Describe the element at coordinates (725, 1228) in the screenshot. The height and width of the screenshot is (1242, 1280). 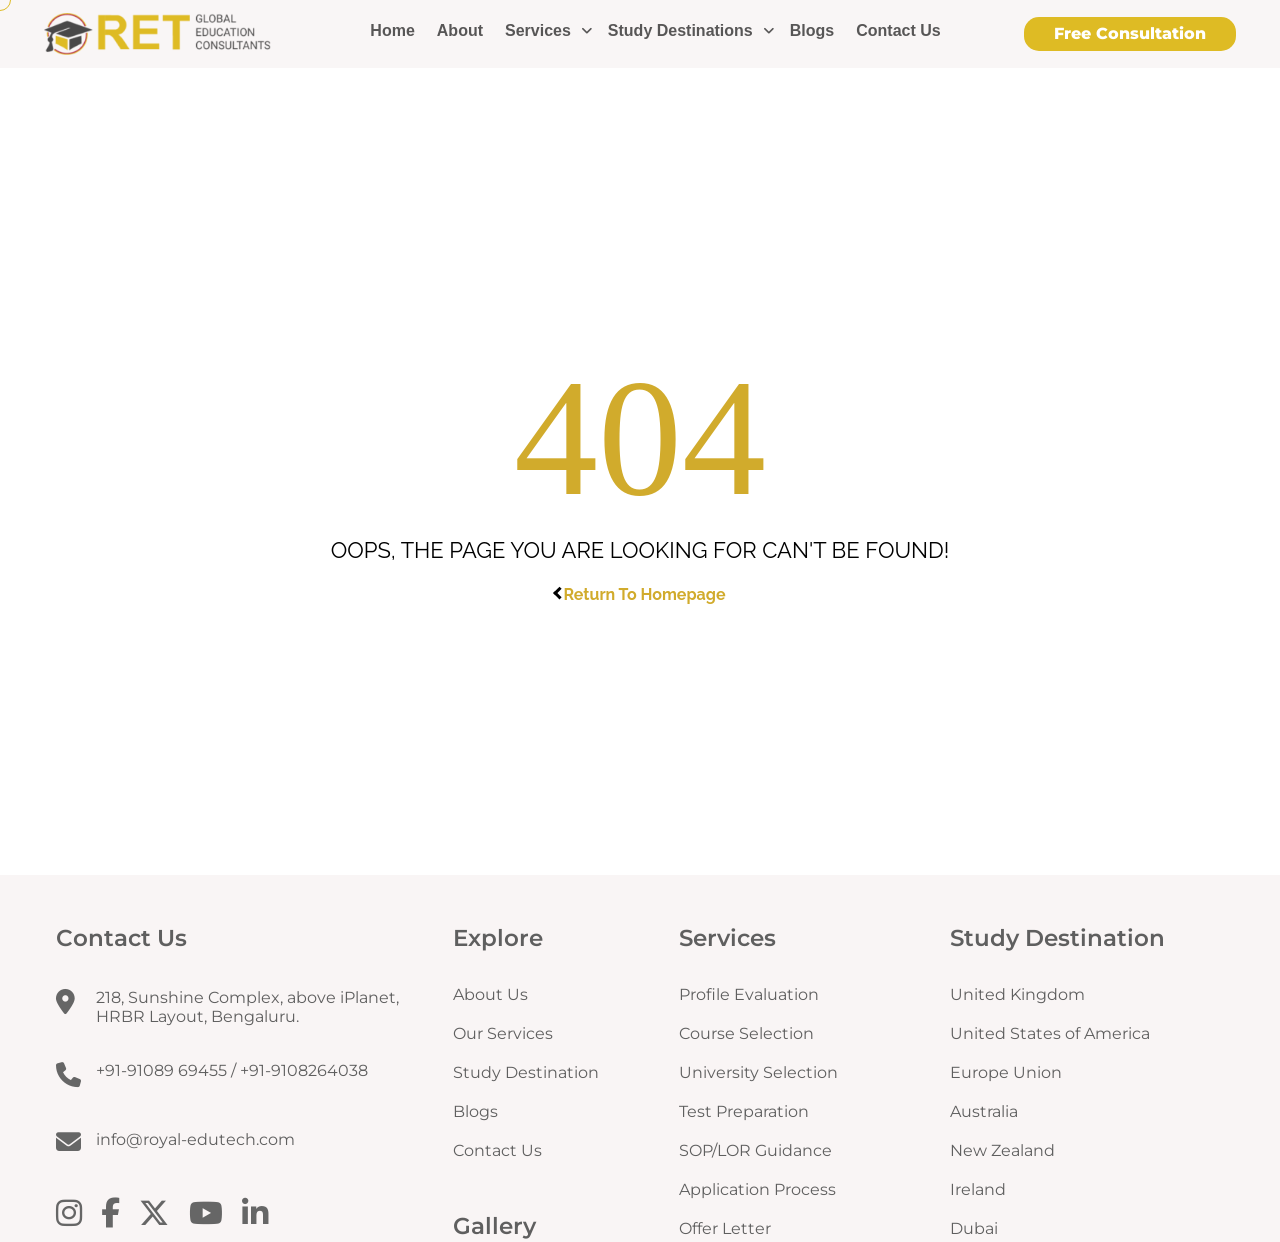
I see `Offer Letter` at that location.